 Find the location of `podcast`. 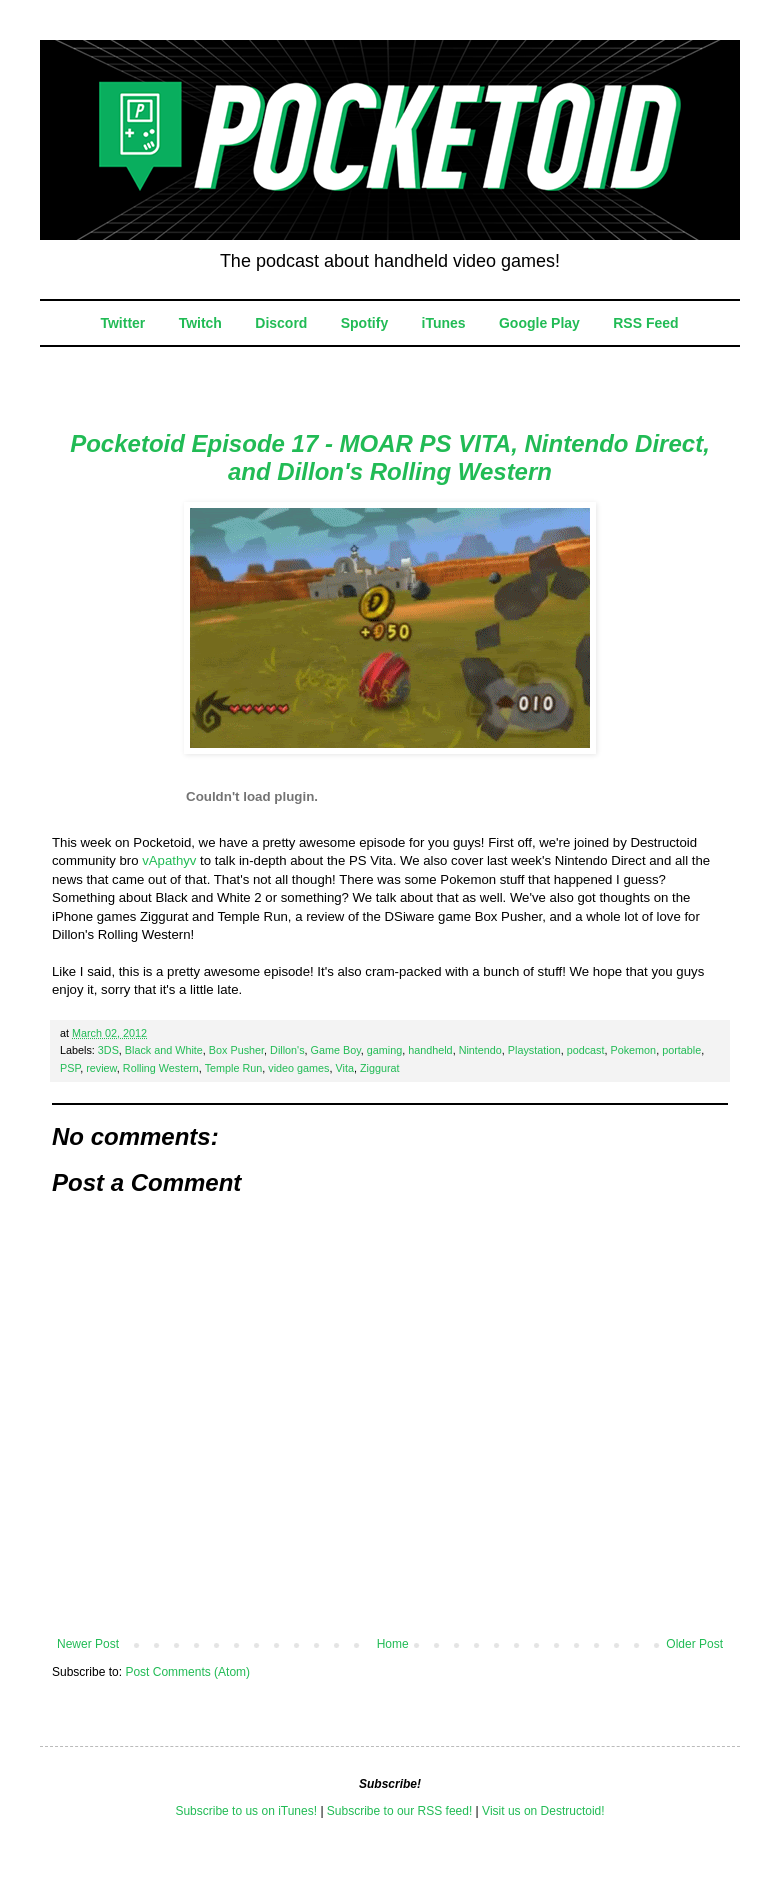

podcast is located at coordinates (586, 1050).